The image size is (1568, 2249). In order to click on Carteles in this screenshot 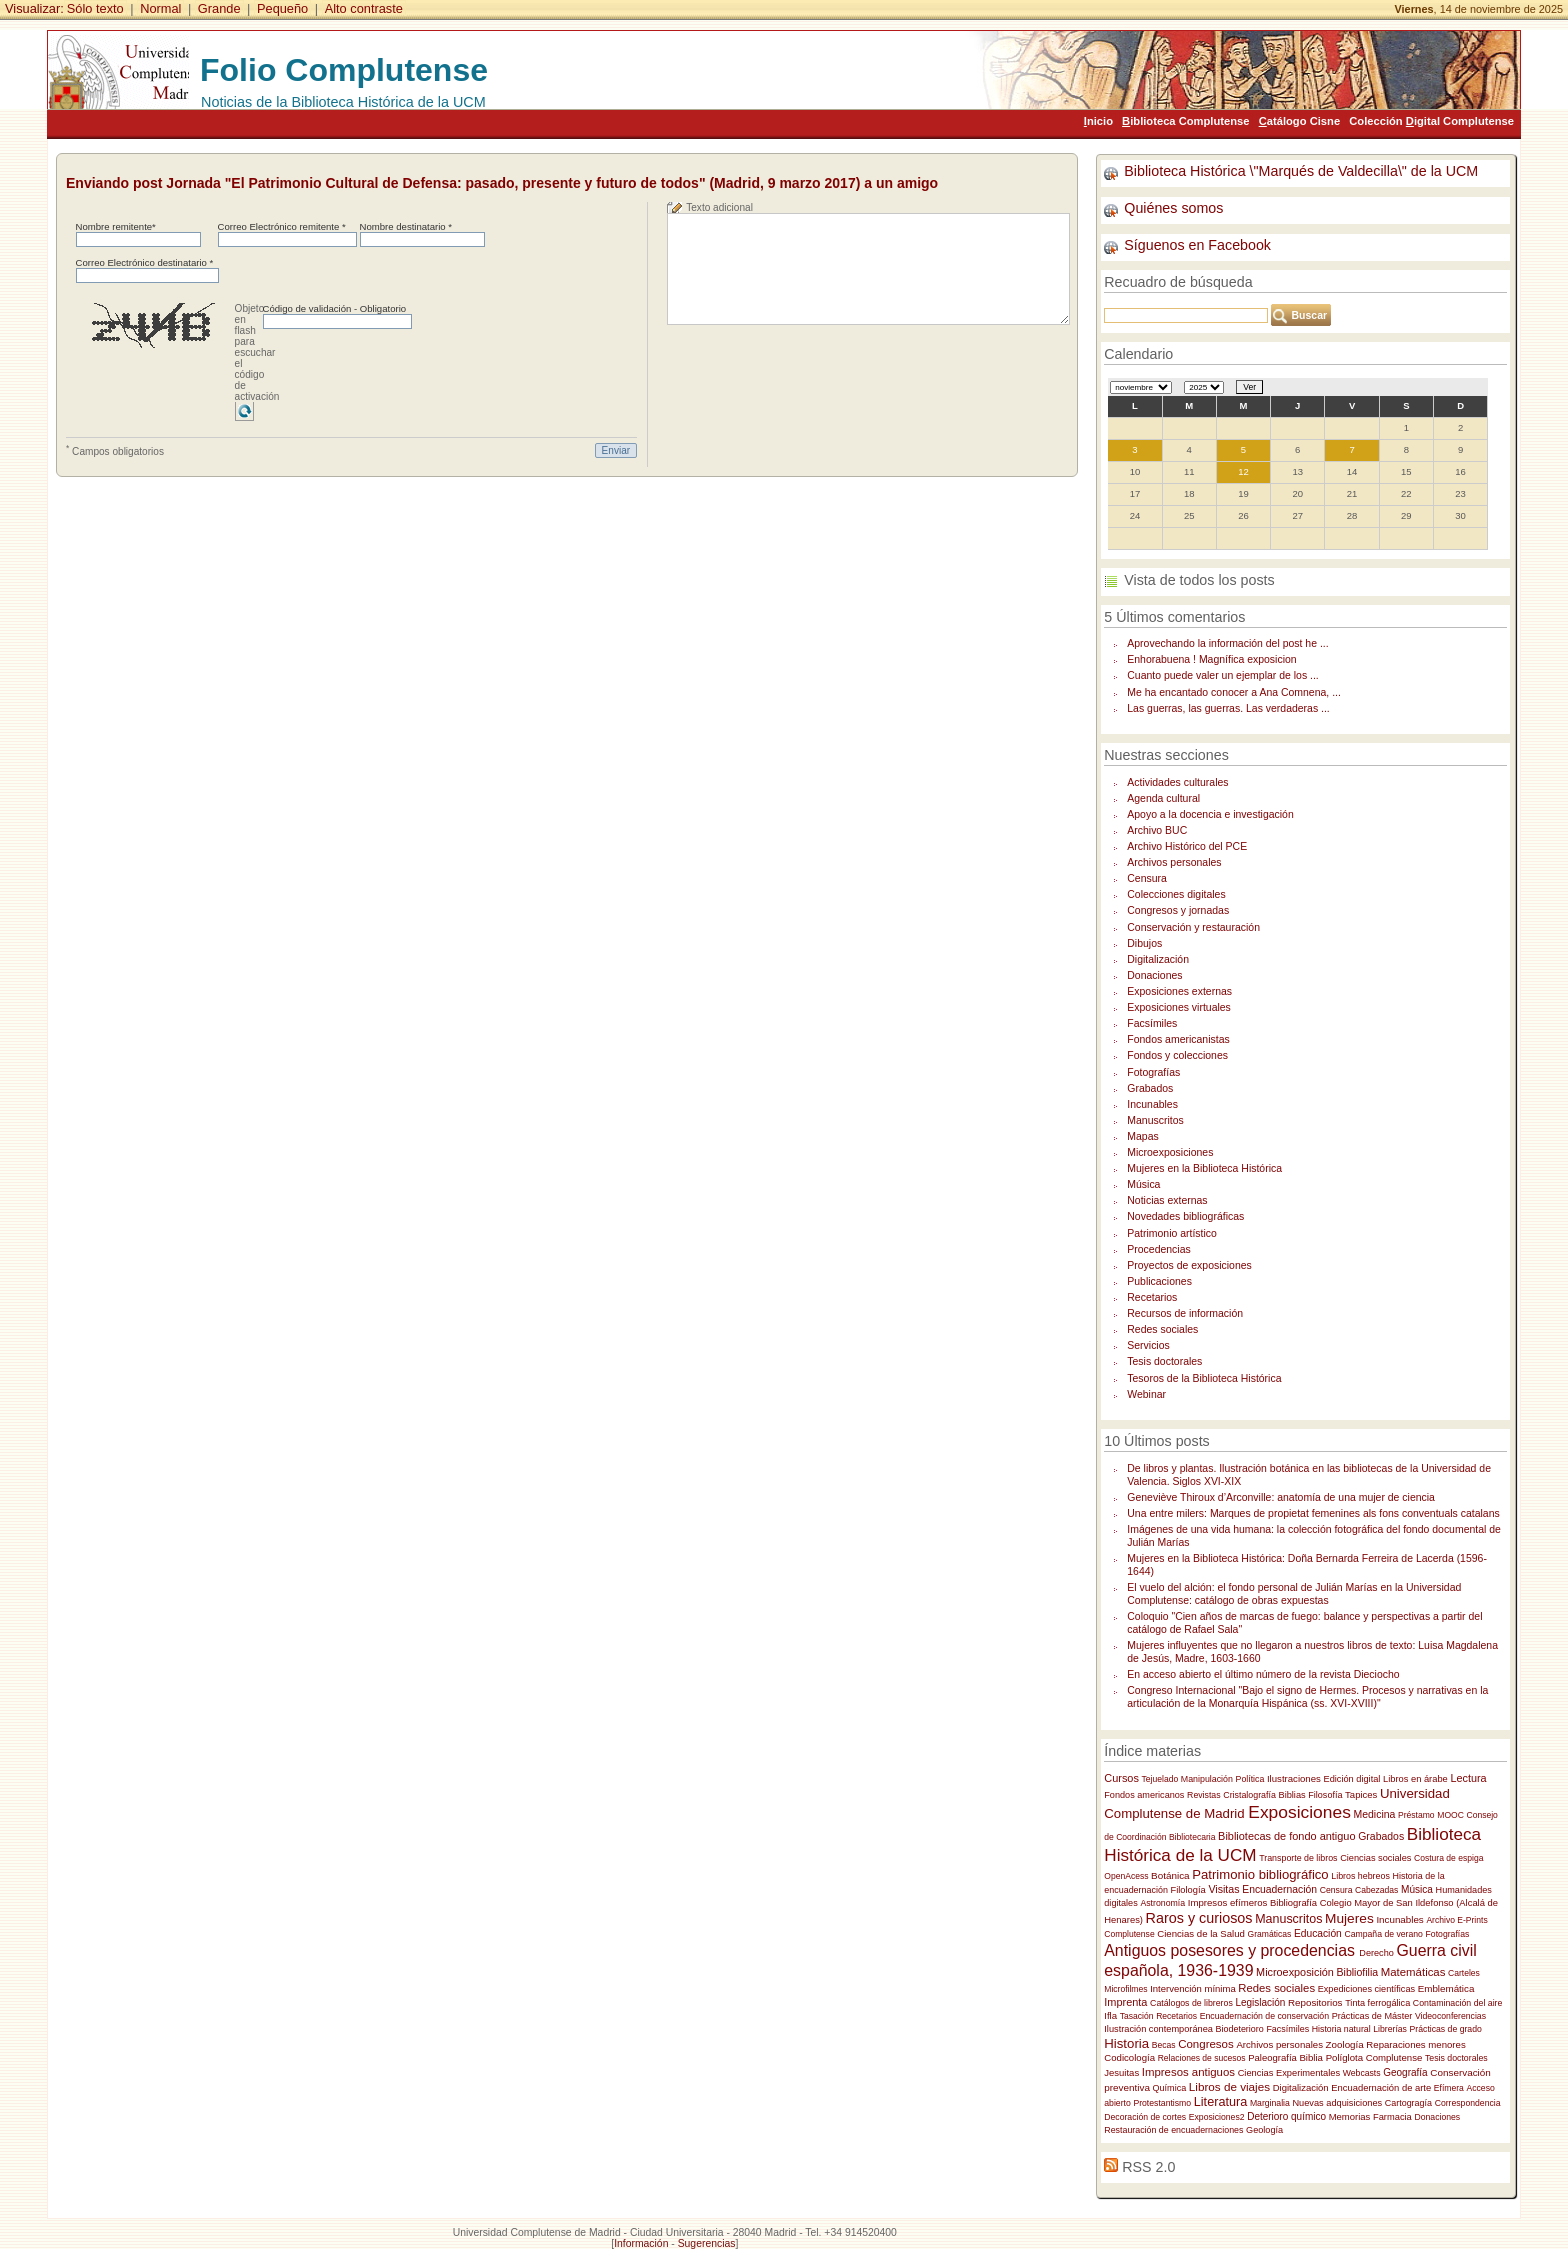, I will do `click(1464, 1973)`.